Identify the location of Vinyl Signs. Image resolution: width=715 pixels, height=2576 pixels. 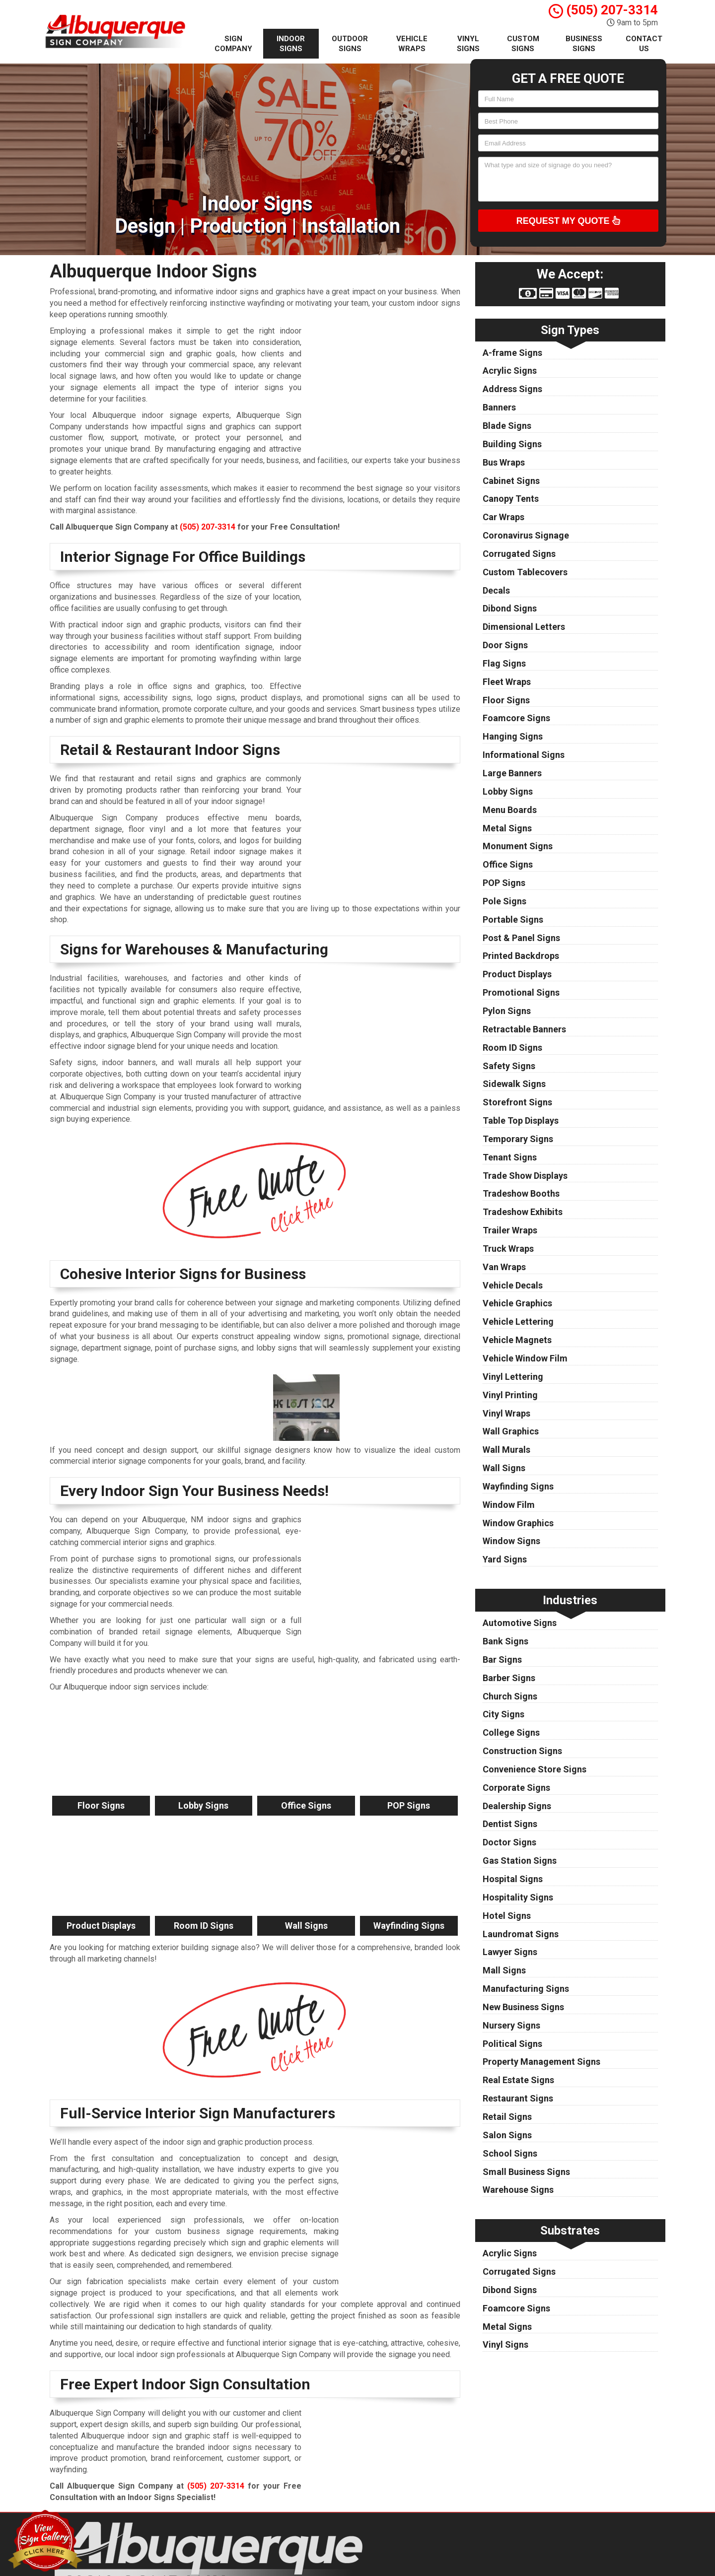
(468, 43).